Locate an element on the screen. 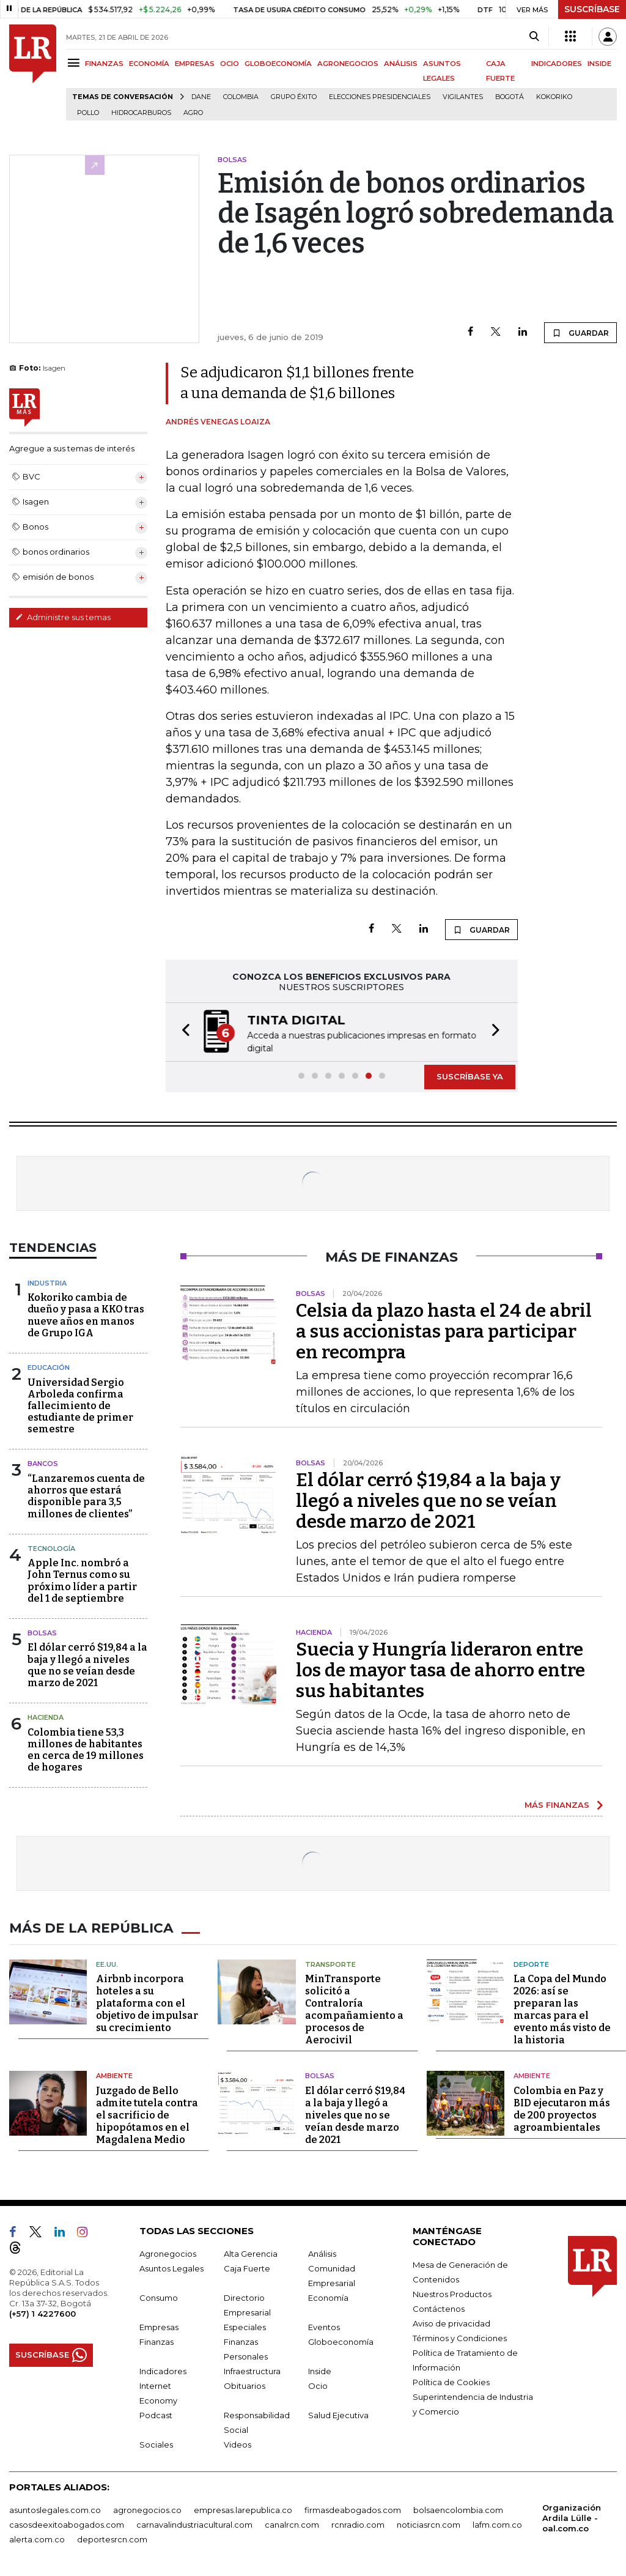 Image resolution: width=626 pixels, height=2576 pixels. Juzgado de Bello admite tutela contra el sacrificio de hipopótamos en el Magdalena Medio is located at coordinates (147, 2114).